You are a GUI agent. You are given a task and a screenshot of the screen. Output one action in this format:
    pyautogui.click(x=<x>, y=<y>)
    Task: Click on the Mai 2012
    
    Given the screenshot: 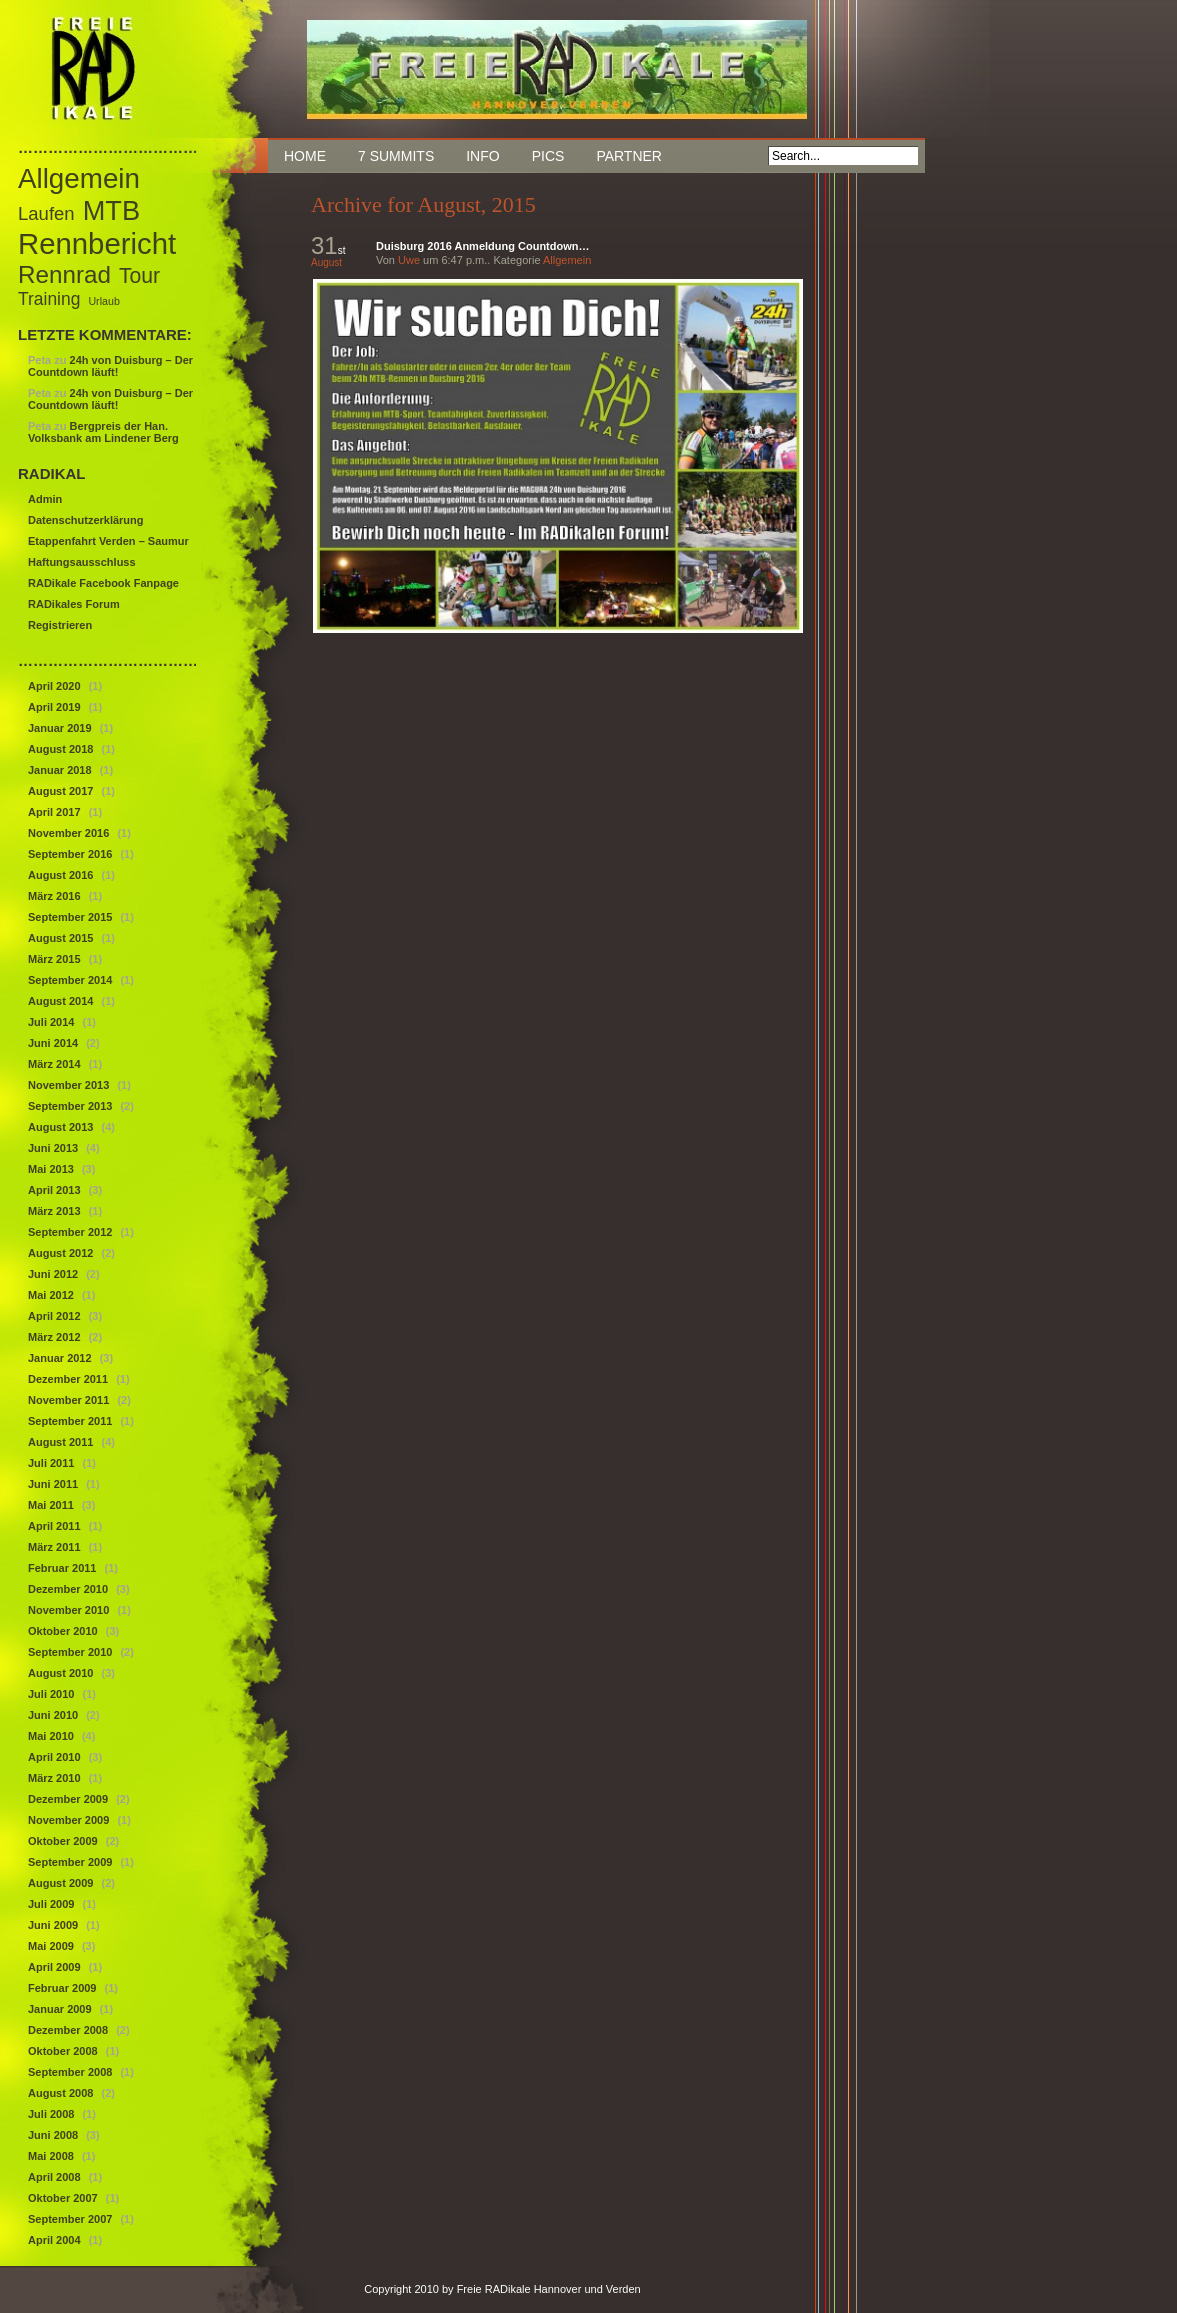 What is the action you would take?
    pyautogui.click(x=51, y=1295)
    